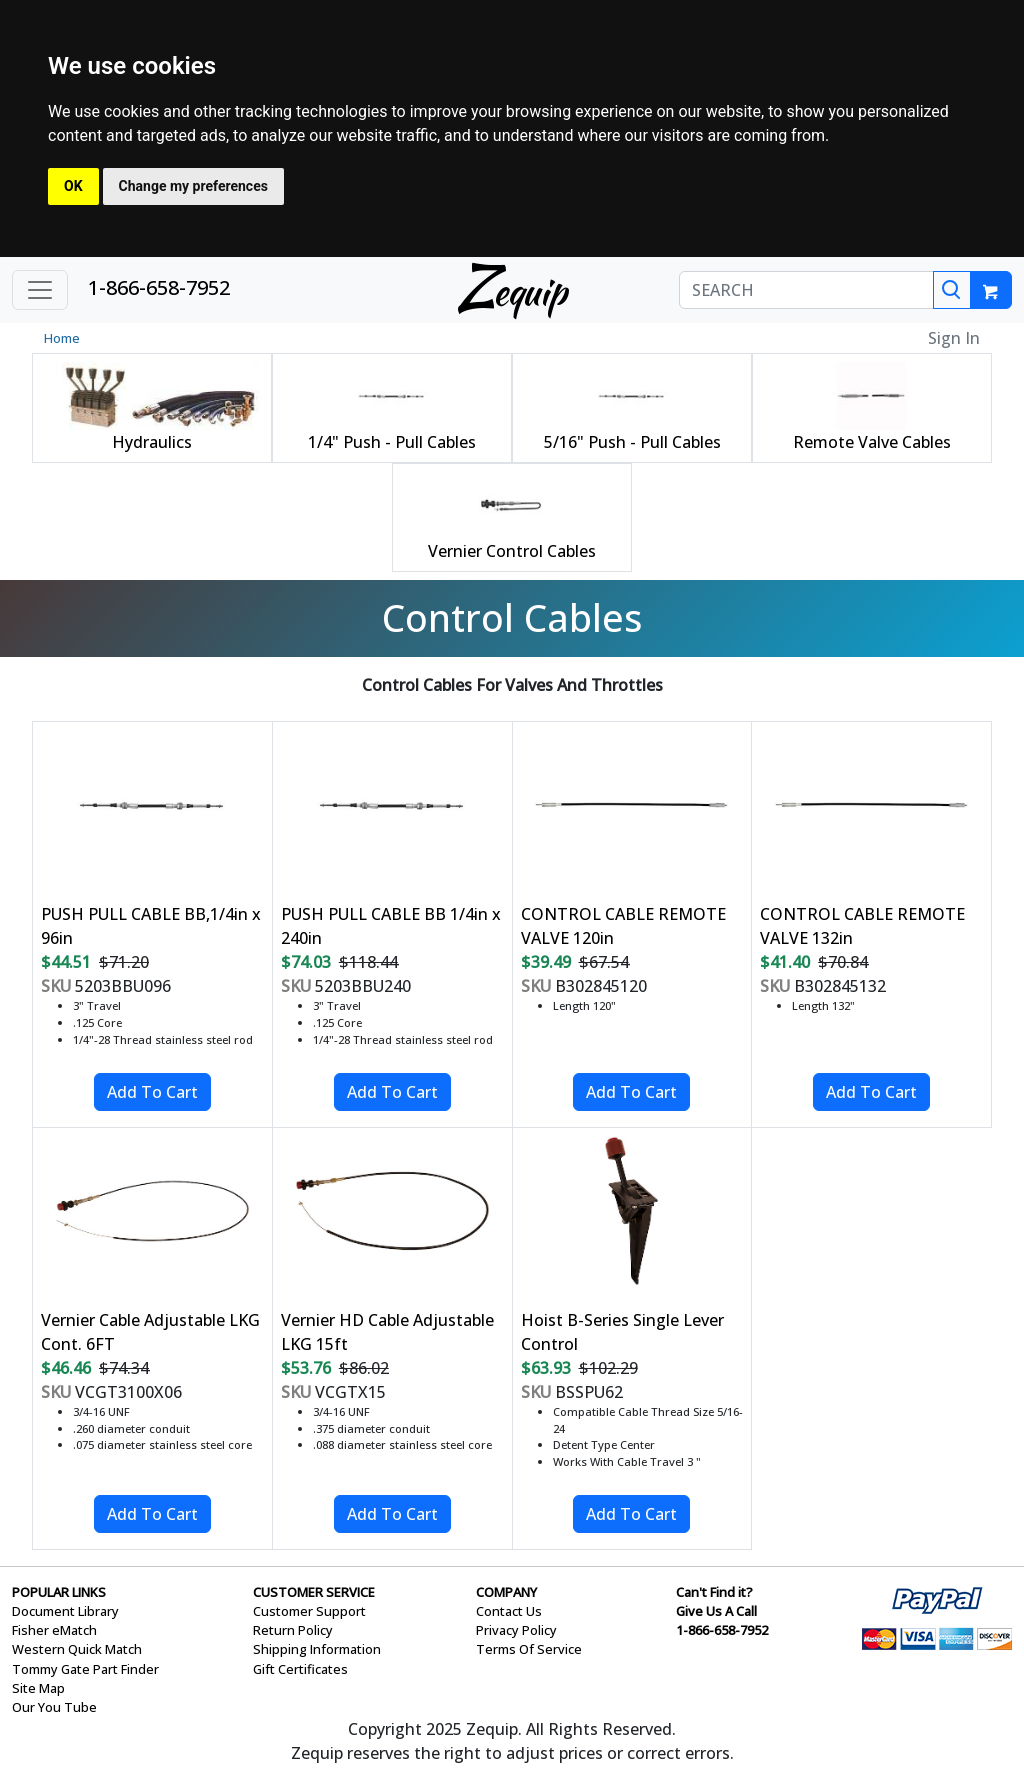  What do you see at coordinates (714, 1592) in the screenshot?
I see `Can't Find it?` at bounding box center [714, 1592].